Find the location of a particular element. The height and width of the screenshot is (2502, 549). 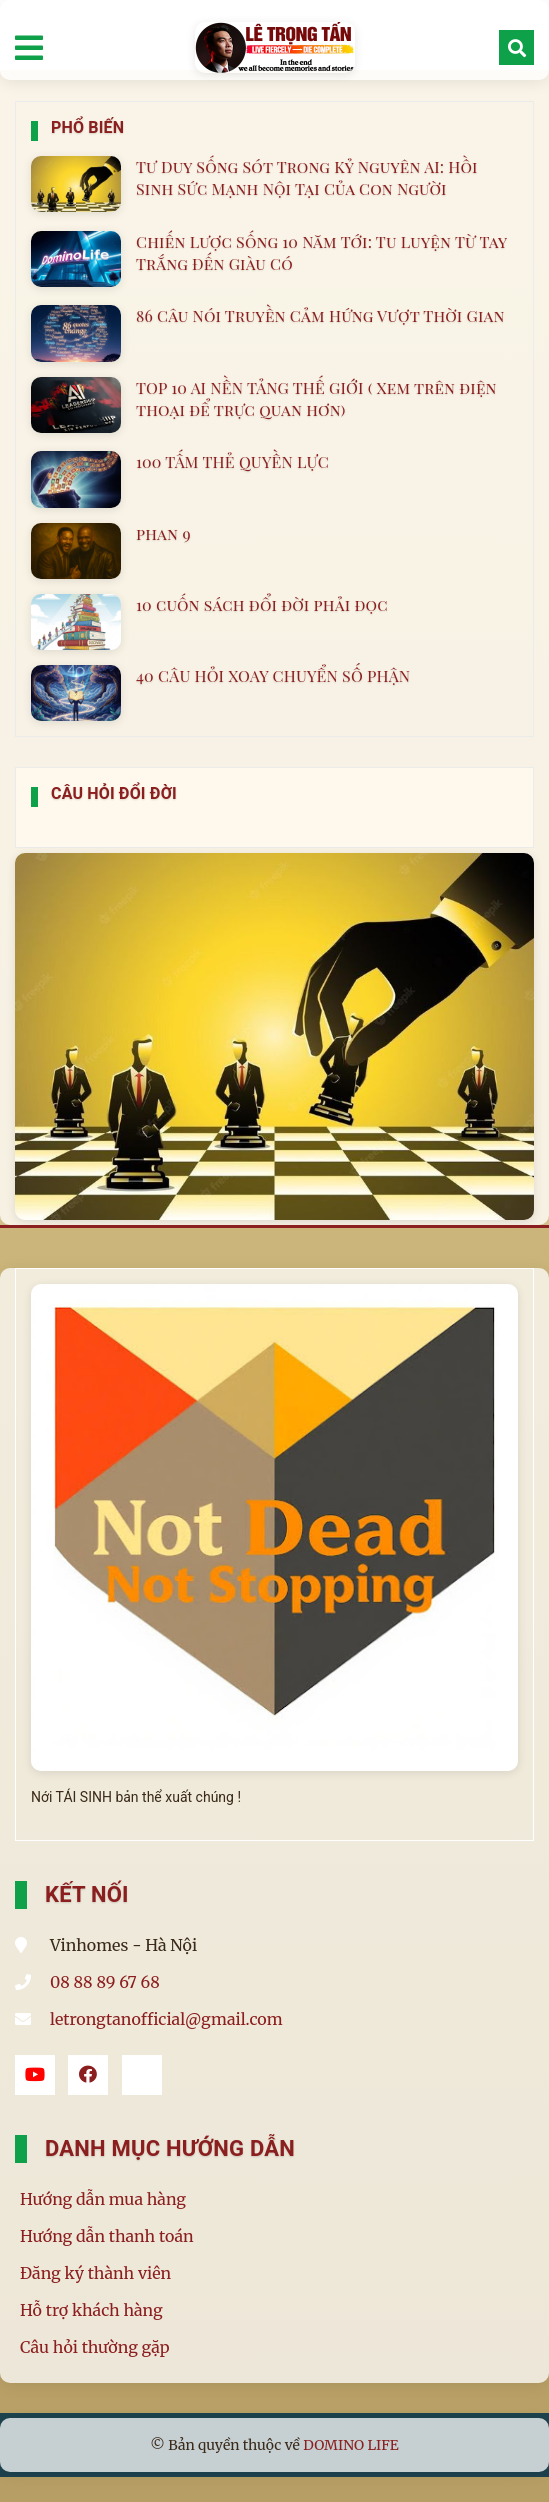

Hướng dẫn mua hàng is located at coordinates (103, 2199).